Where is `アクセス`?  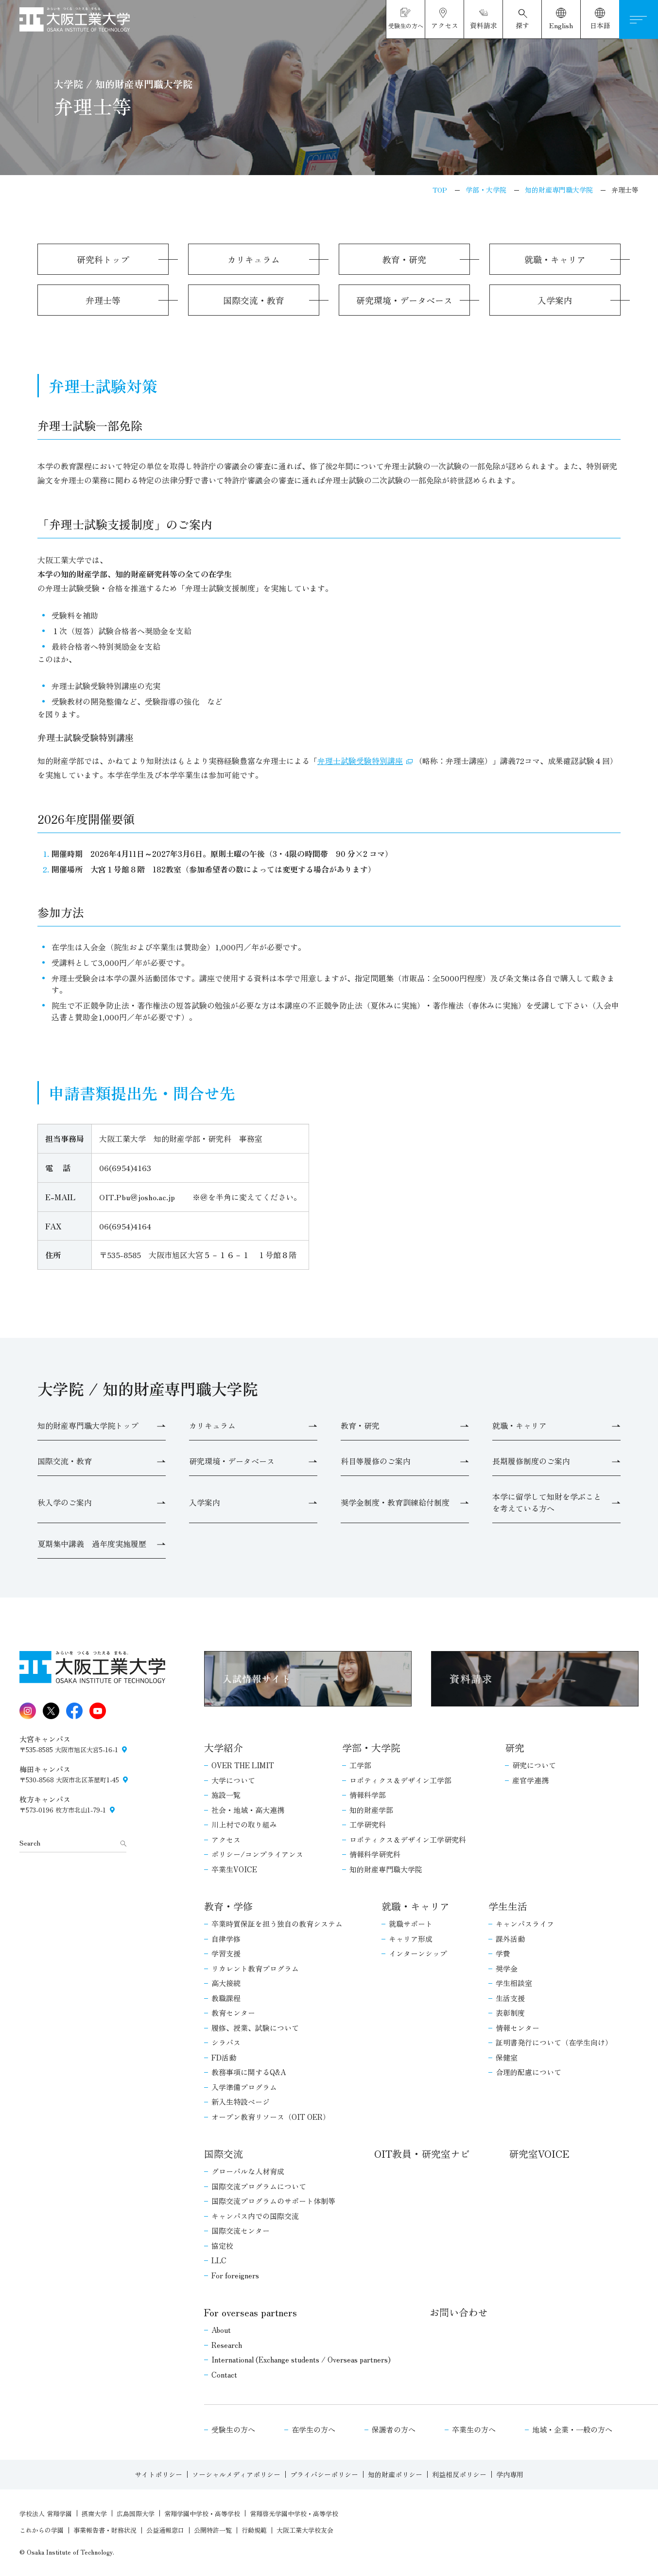
アクセス is located at coordinates (226, 1839).